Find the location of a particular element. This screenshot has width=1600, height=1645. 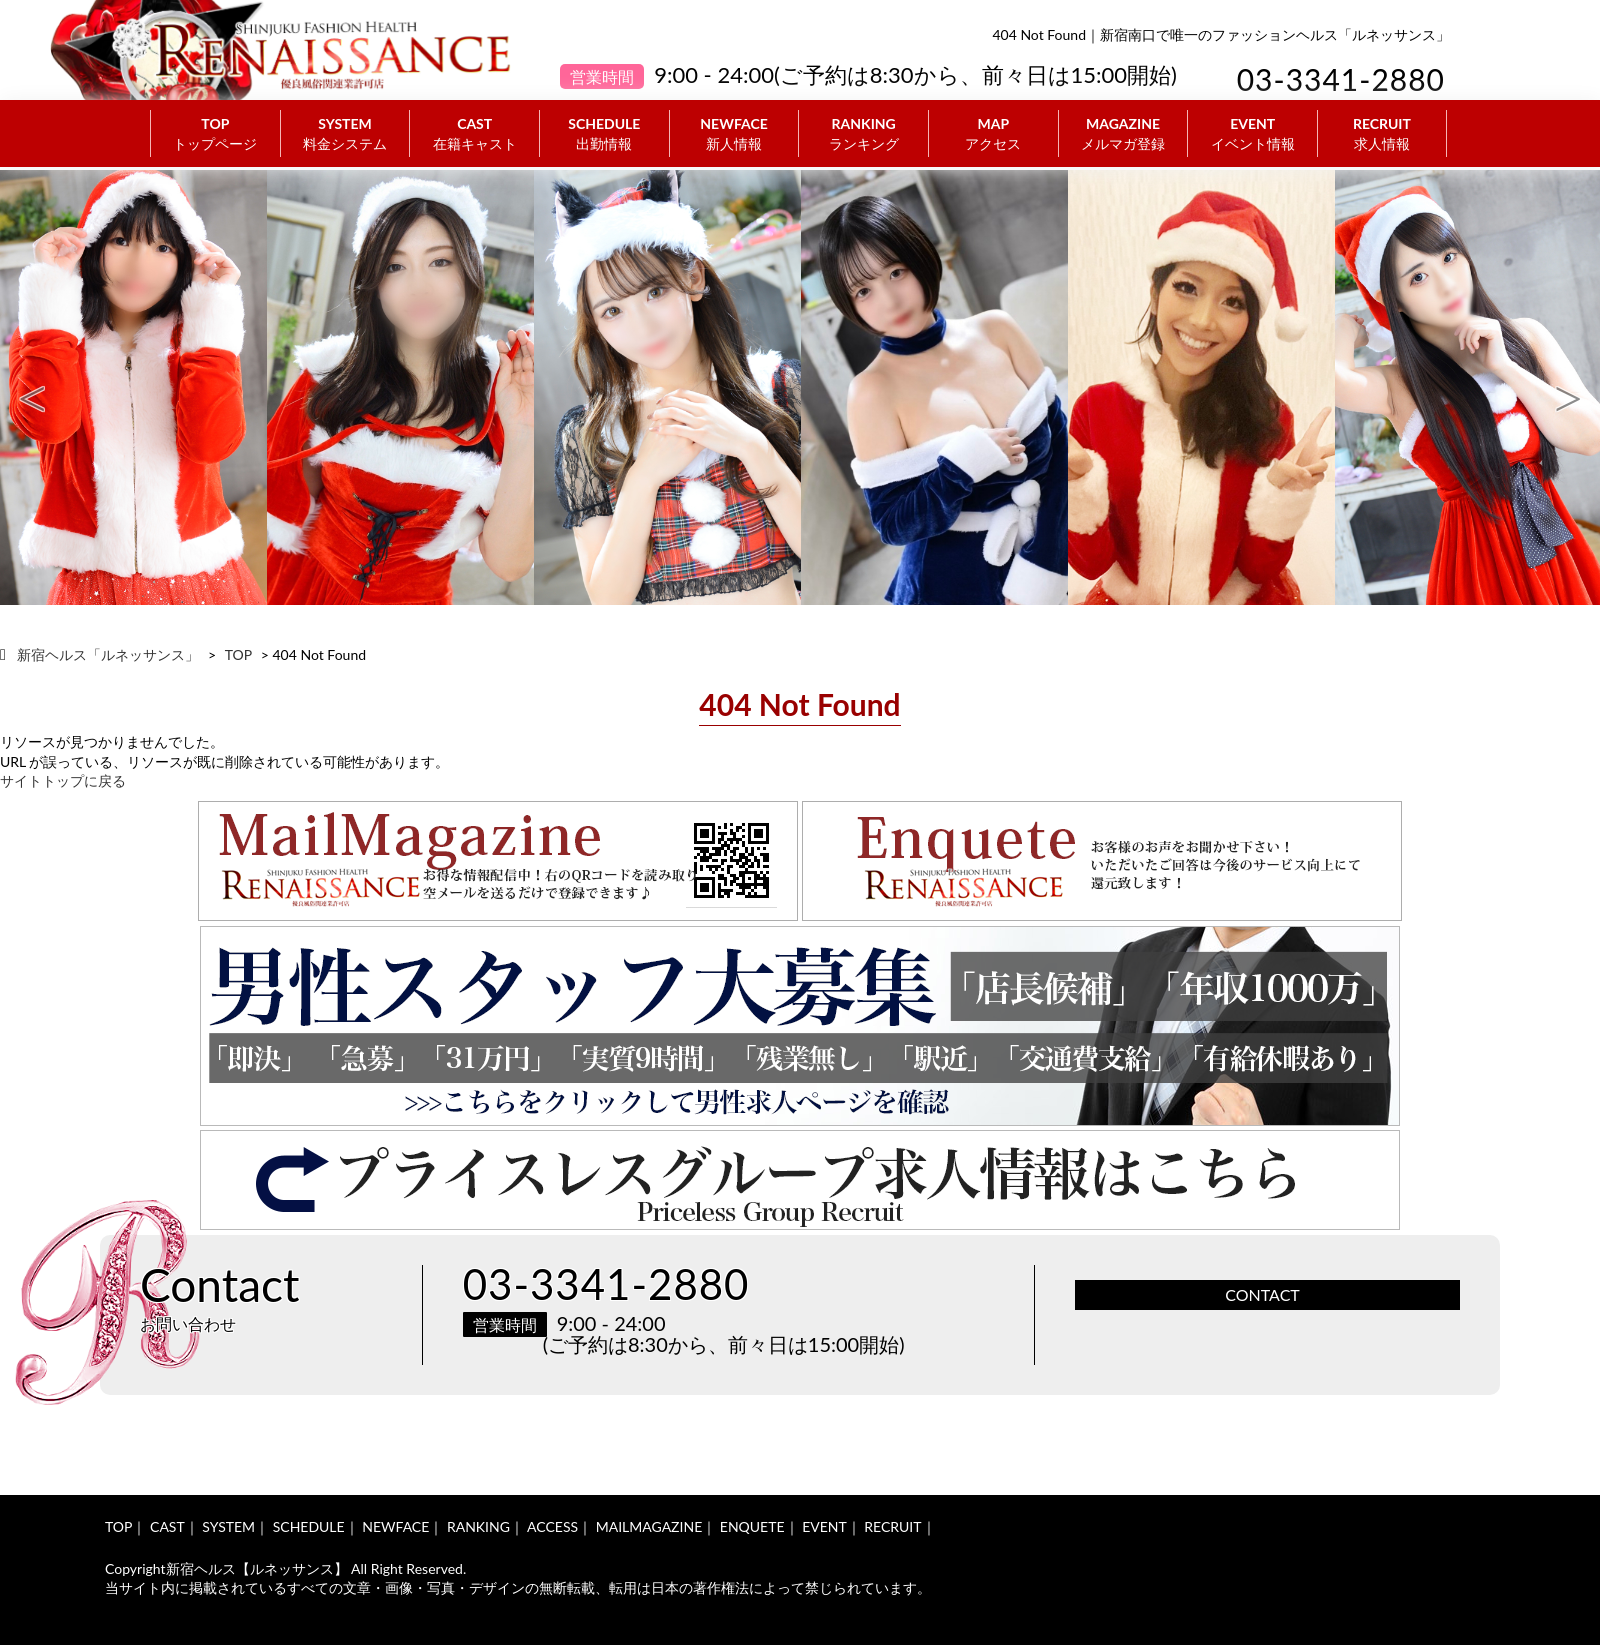

SYSTEM is located at coordinates (345, 134).